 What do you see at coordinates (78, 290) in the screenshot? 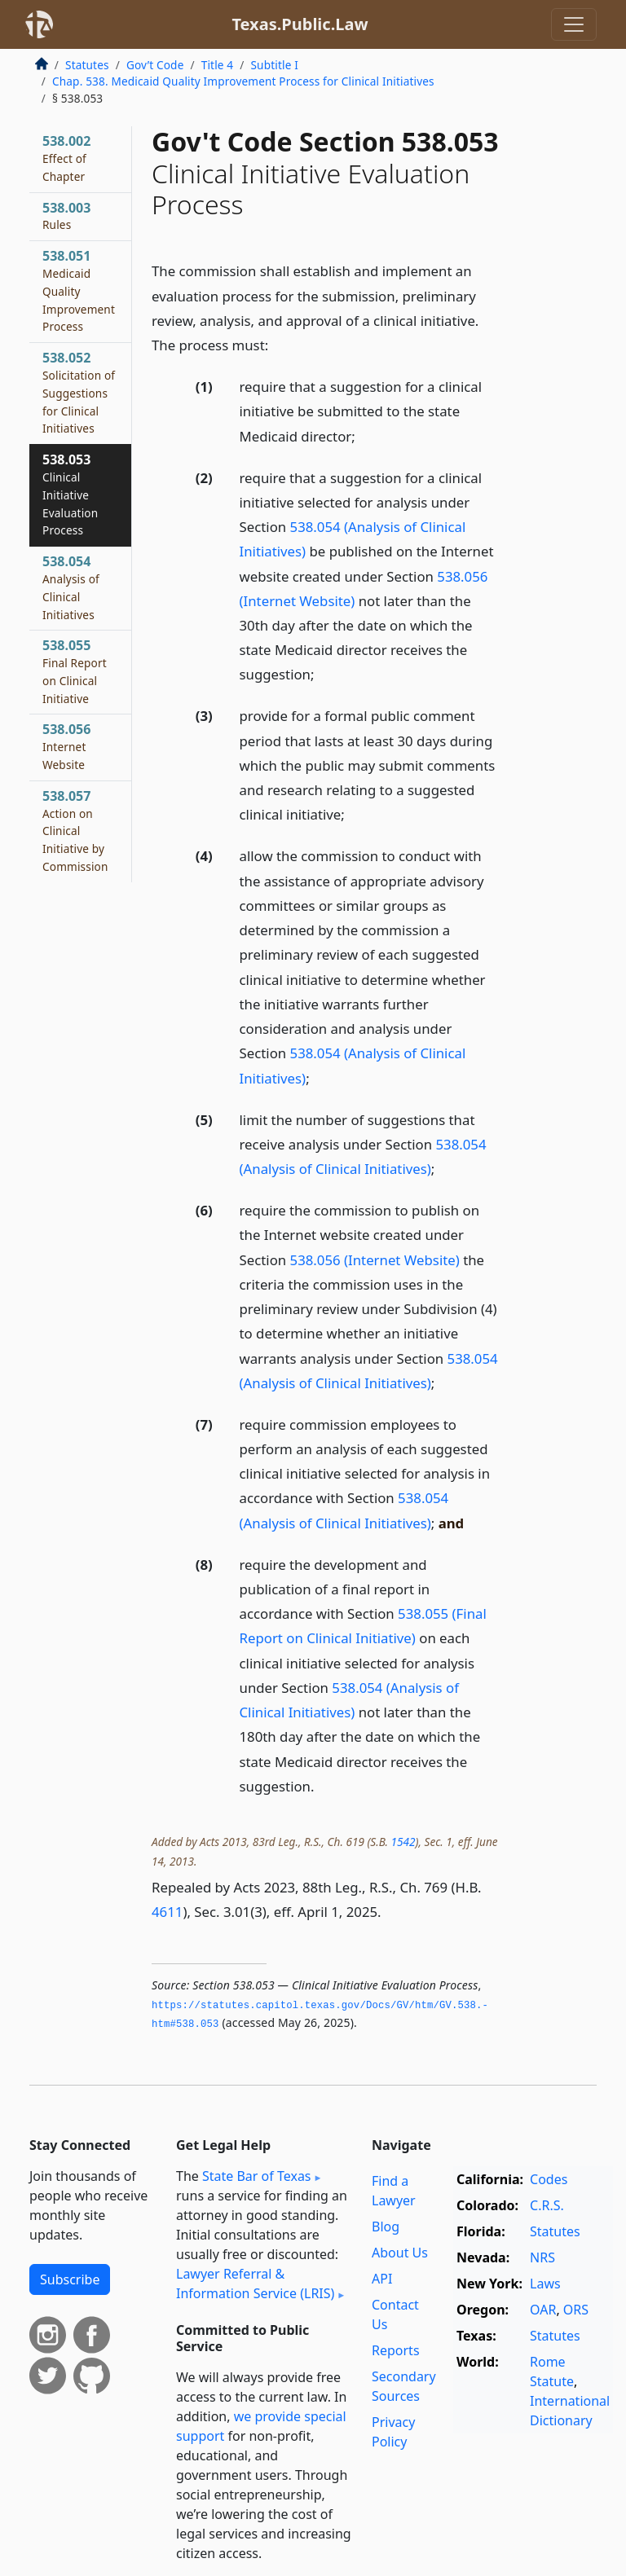
I see `538.051` at bounding box center [78, 290].